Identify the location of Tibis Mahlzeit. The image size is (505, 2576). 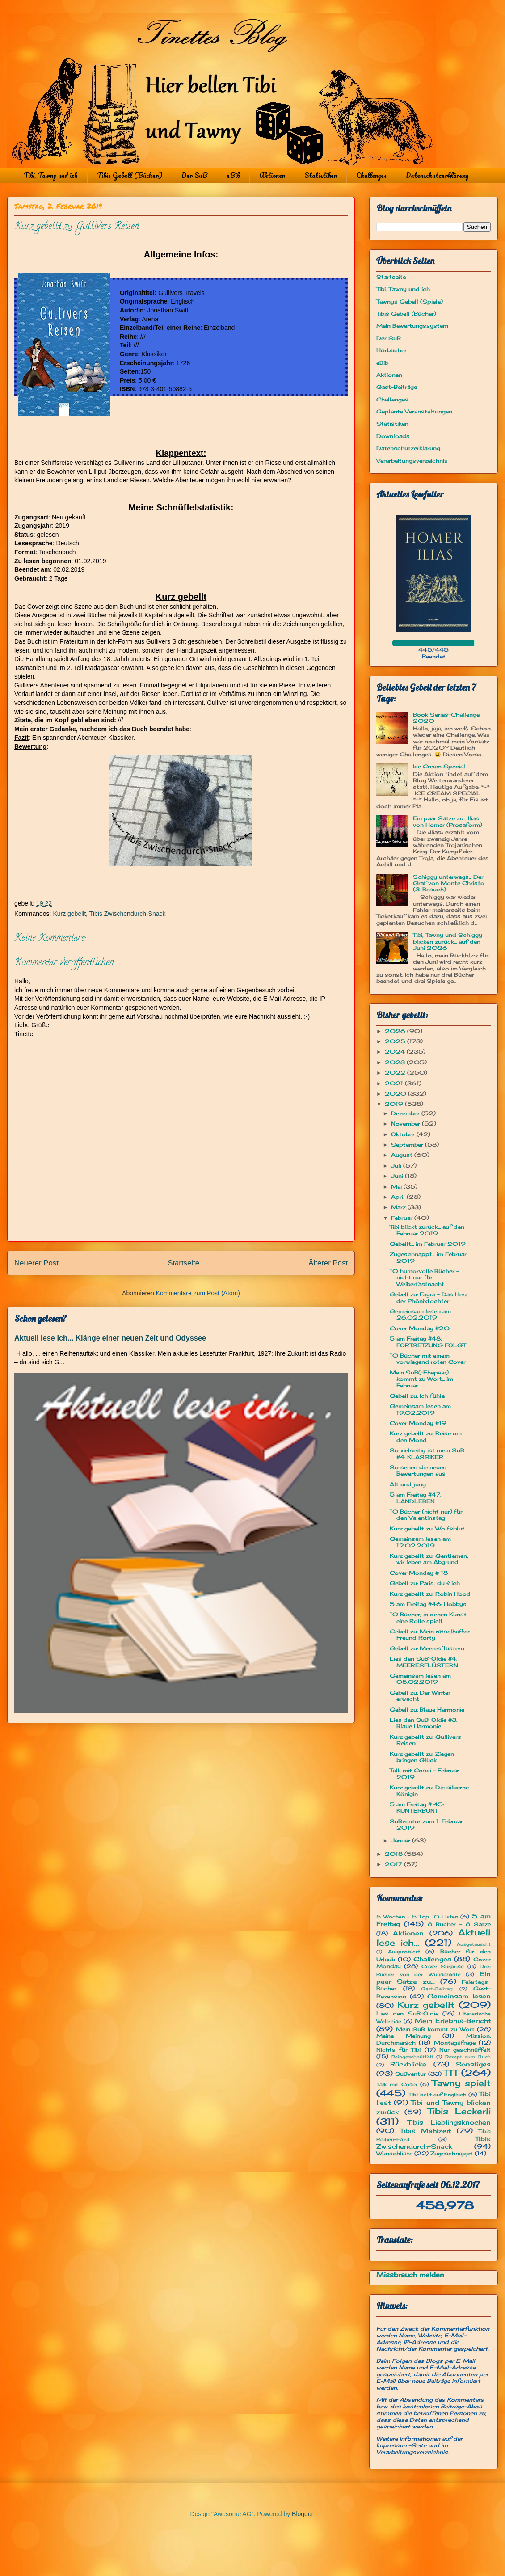
(425, 2130).